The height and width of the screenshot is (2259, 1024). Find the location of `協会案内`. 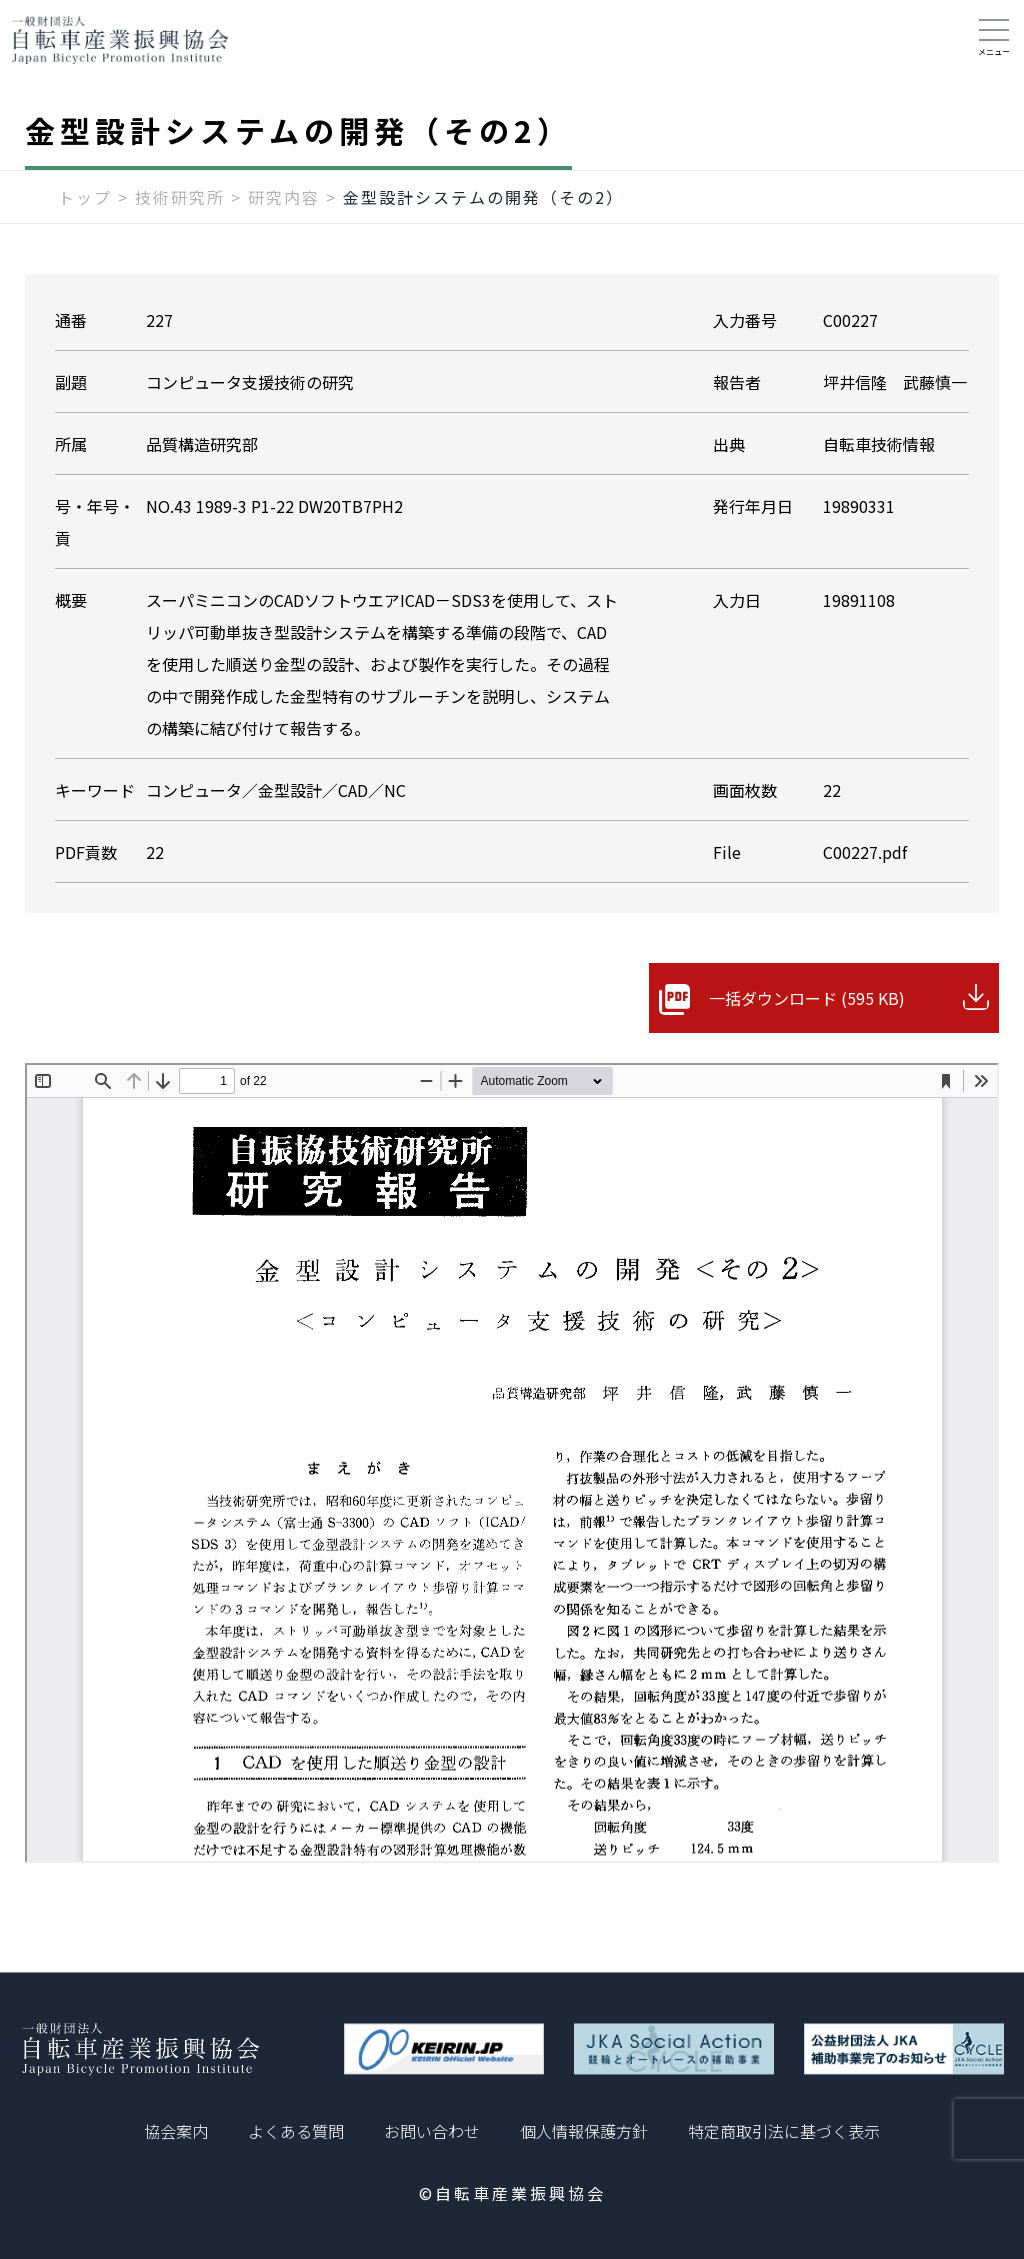

協会案内 is located at coordinates (176, 2131).